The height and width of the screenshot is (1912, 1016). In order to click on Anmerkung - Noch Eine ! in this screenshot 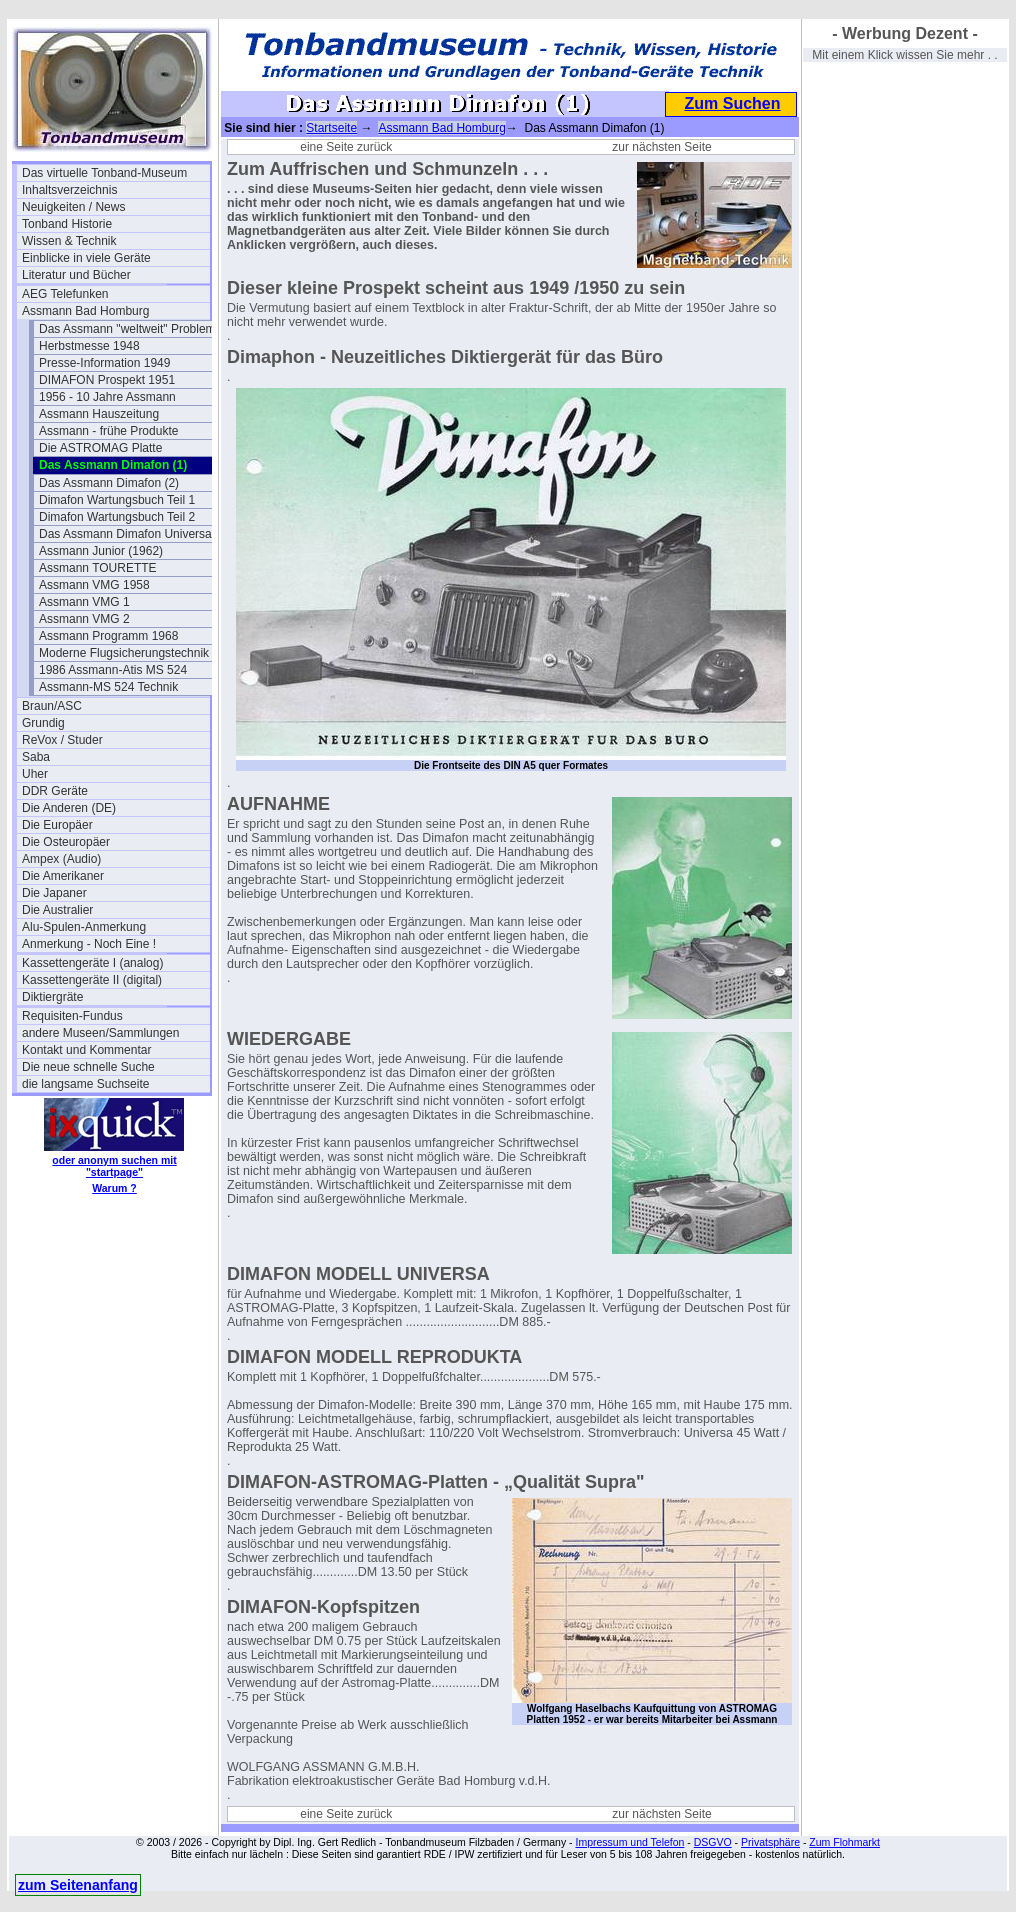, I will do `click(89, 944)`.